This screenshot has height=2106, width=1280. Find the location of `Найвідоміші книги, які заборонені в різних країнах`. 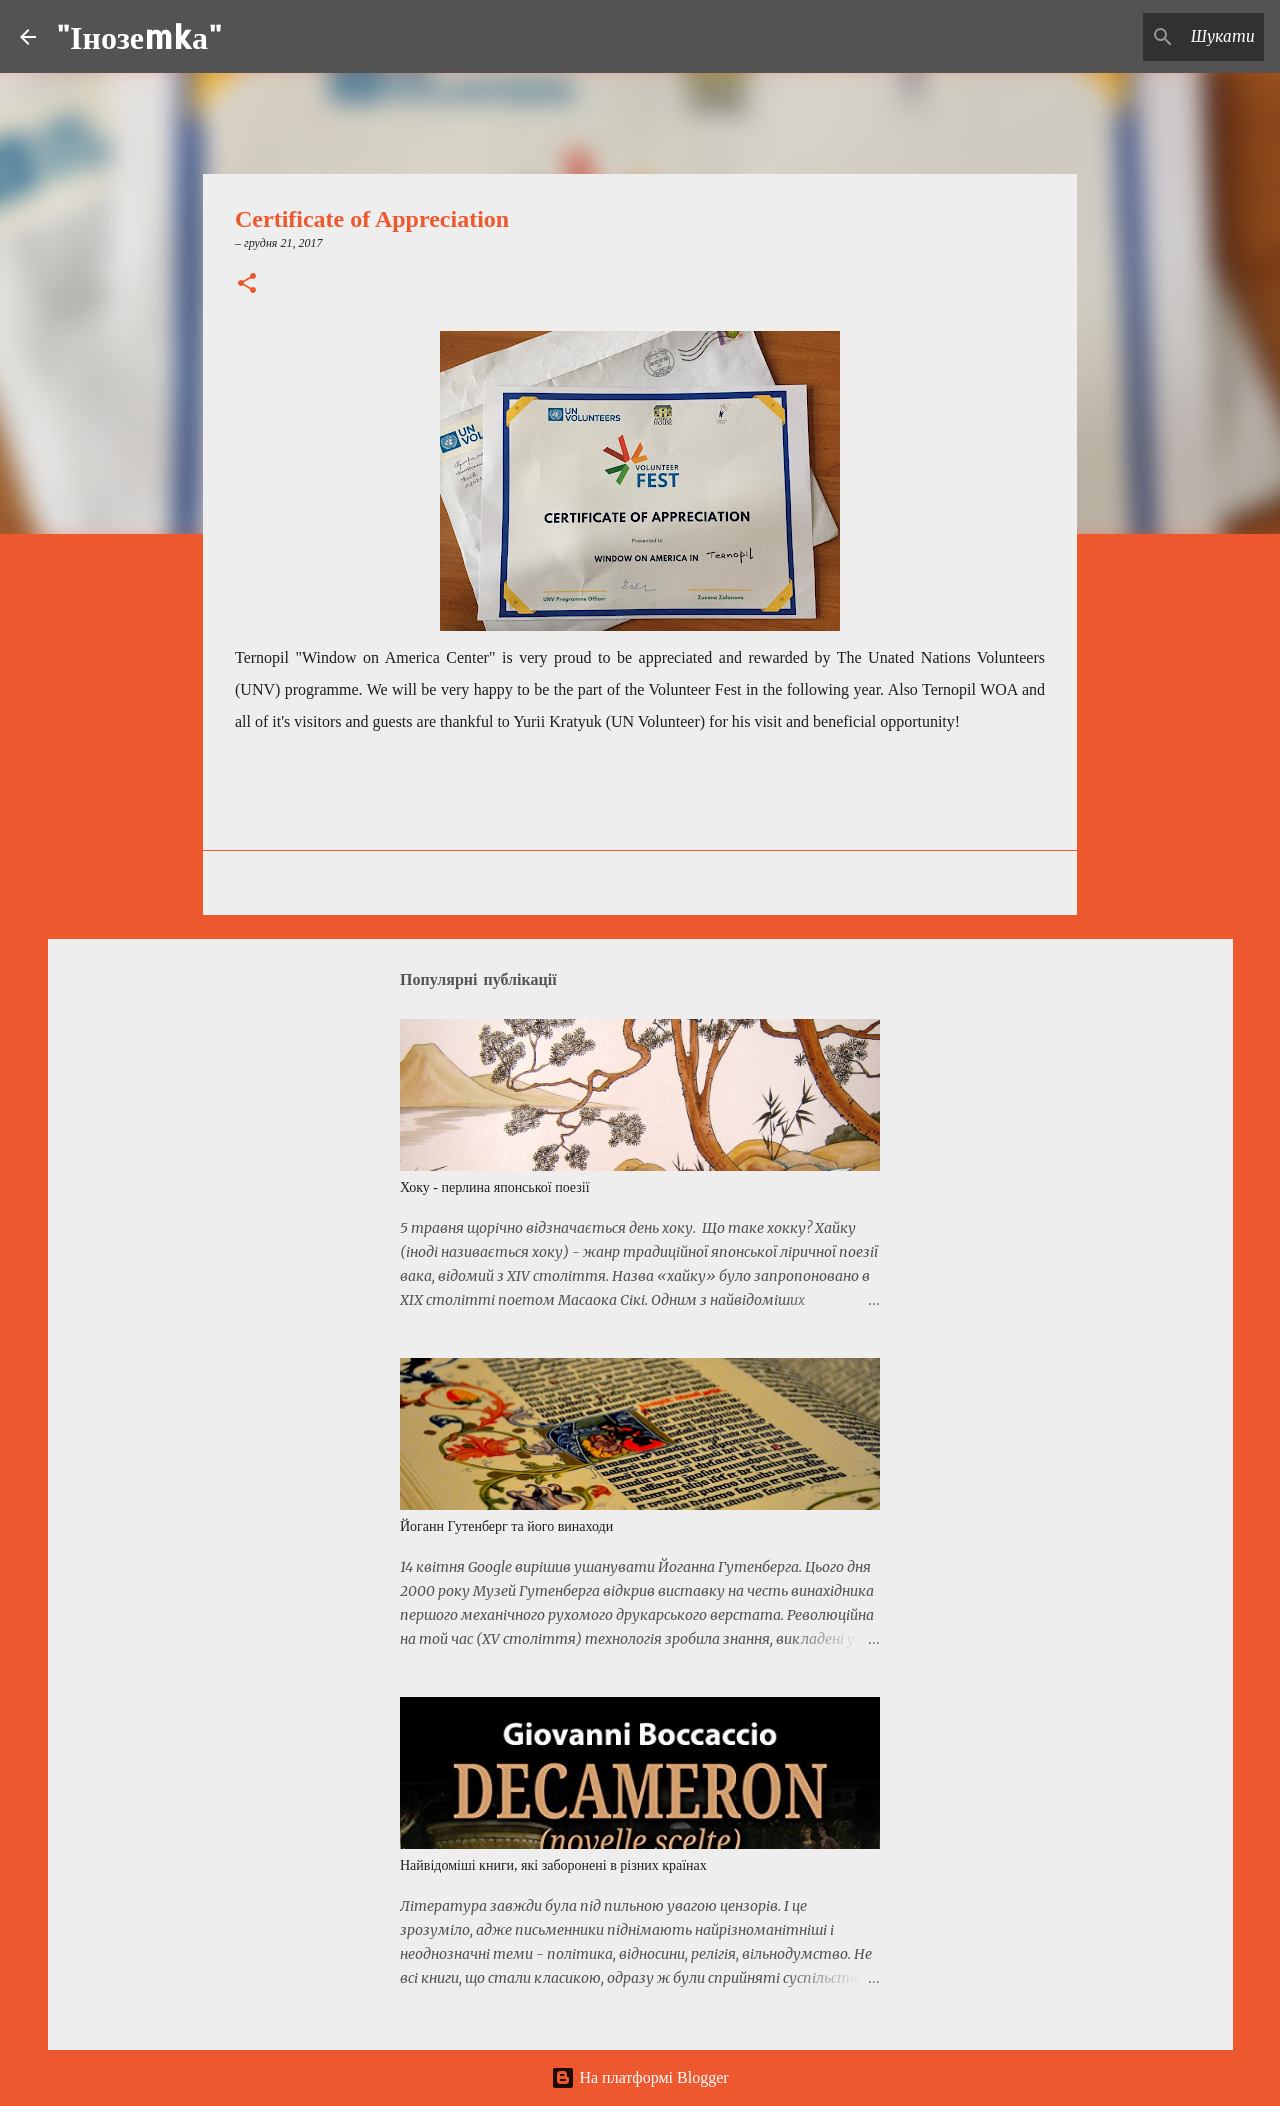

Найвідоміші книги, які заборонені в різних країнах is located at coordinates (553, 1865).